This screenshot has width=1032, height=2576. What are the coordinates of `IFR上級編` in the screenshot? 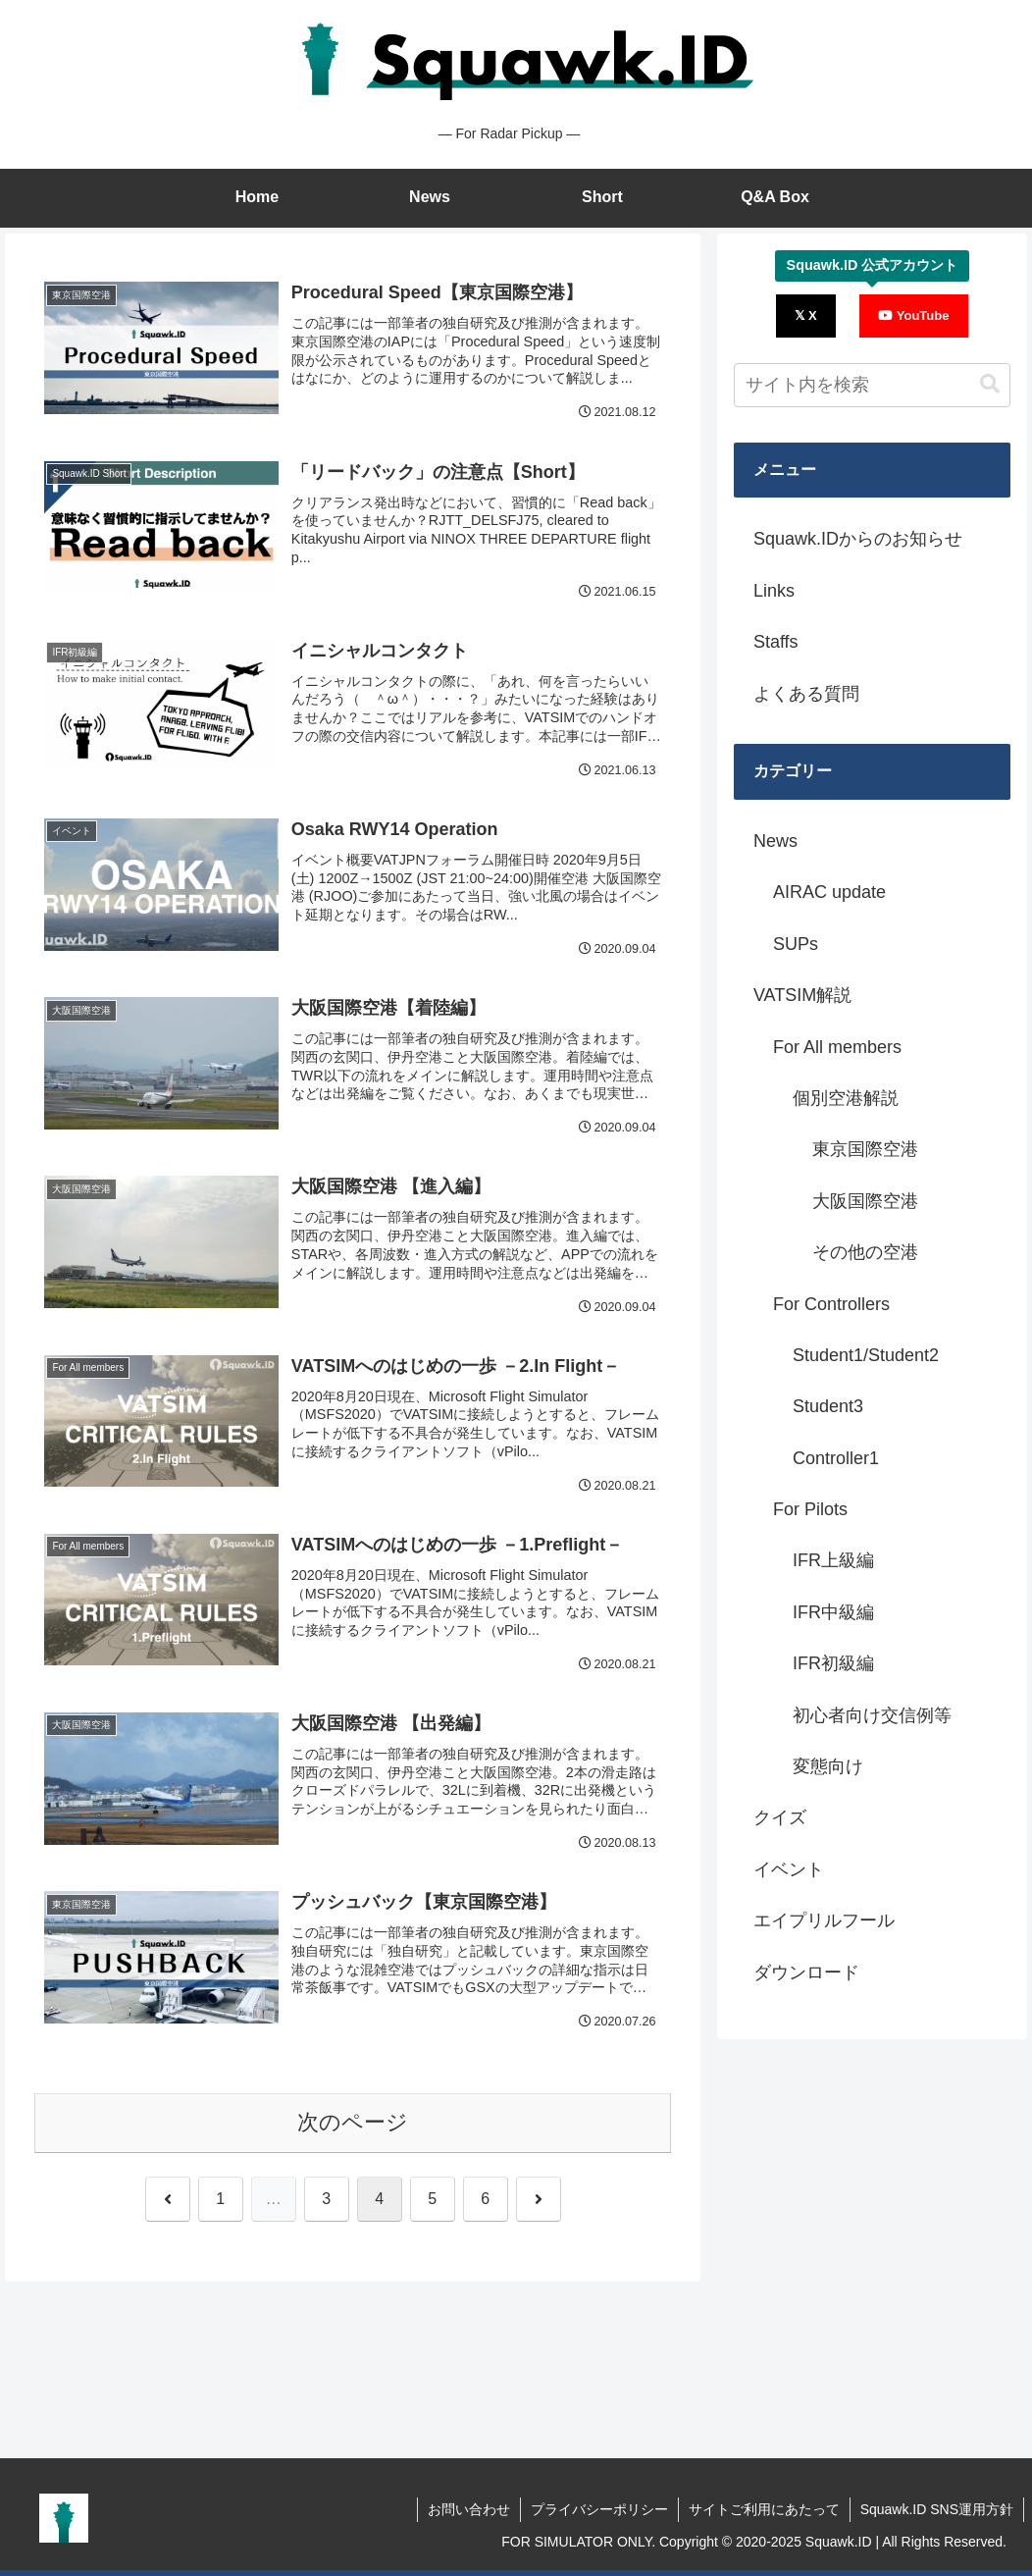 It's located at (833, 1560).